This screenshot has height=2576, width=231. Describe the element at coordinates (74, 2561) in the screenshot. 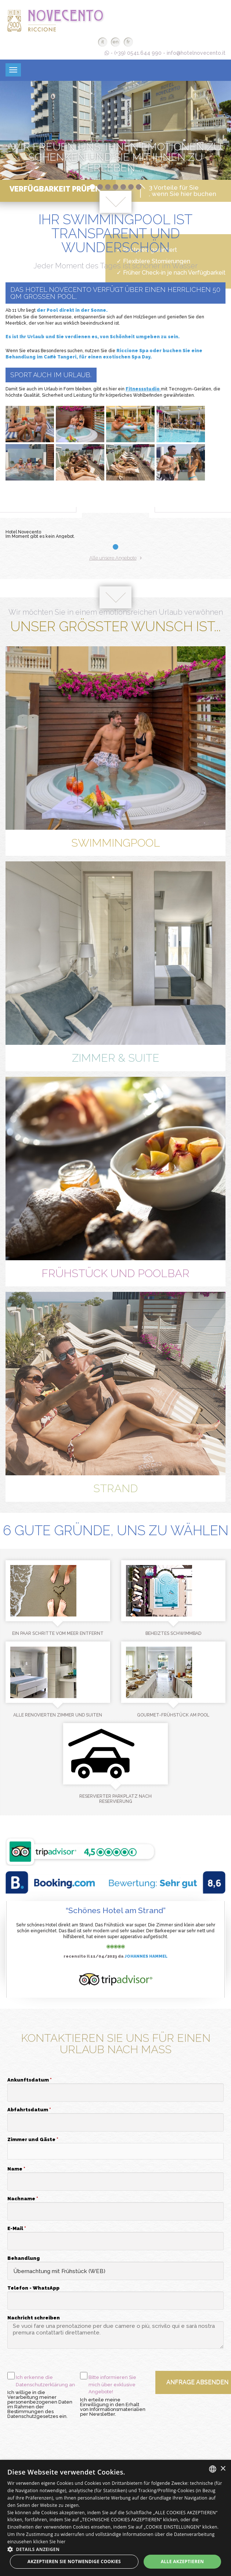

I see `Akzeptieren Sie notwendige Cookies [button]` at that location.